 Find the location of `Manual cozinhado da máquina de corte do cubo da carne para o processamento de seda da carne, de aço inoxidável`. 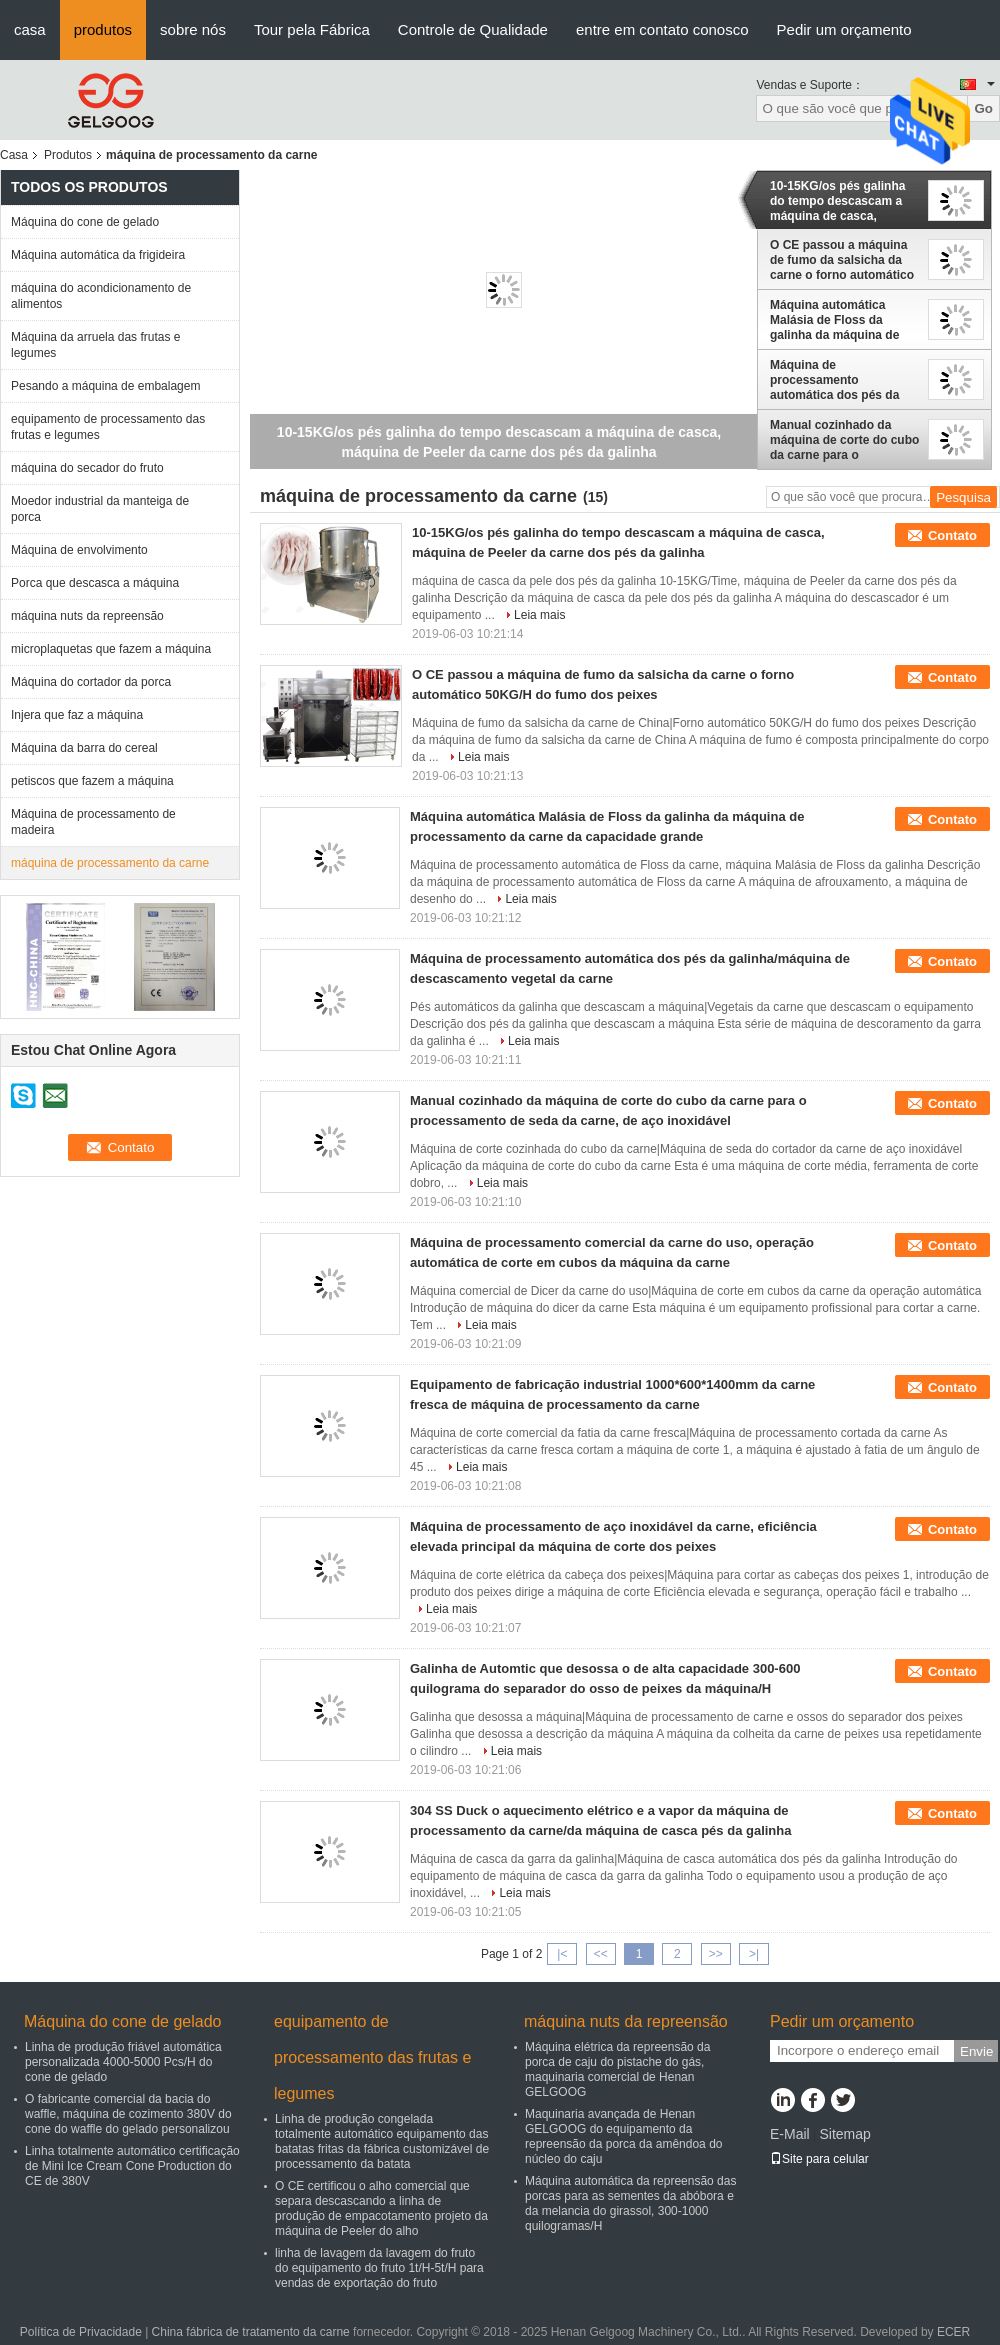

Manual cozinhado da máquina de corte do cubo da carne para o processamento de seda da carne, de aço inoxidável is located at coordinates (844, 440).